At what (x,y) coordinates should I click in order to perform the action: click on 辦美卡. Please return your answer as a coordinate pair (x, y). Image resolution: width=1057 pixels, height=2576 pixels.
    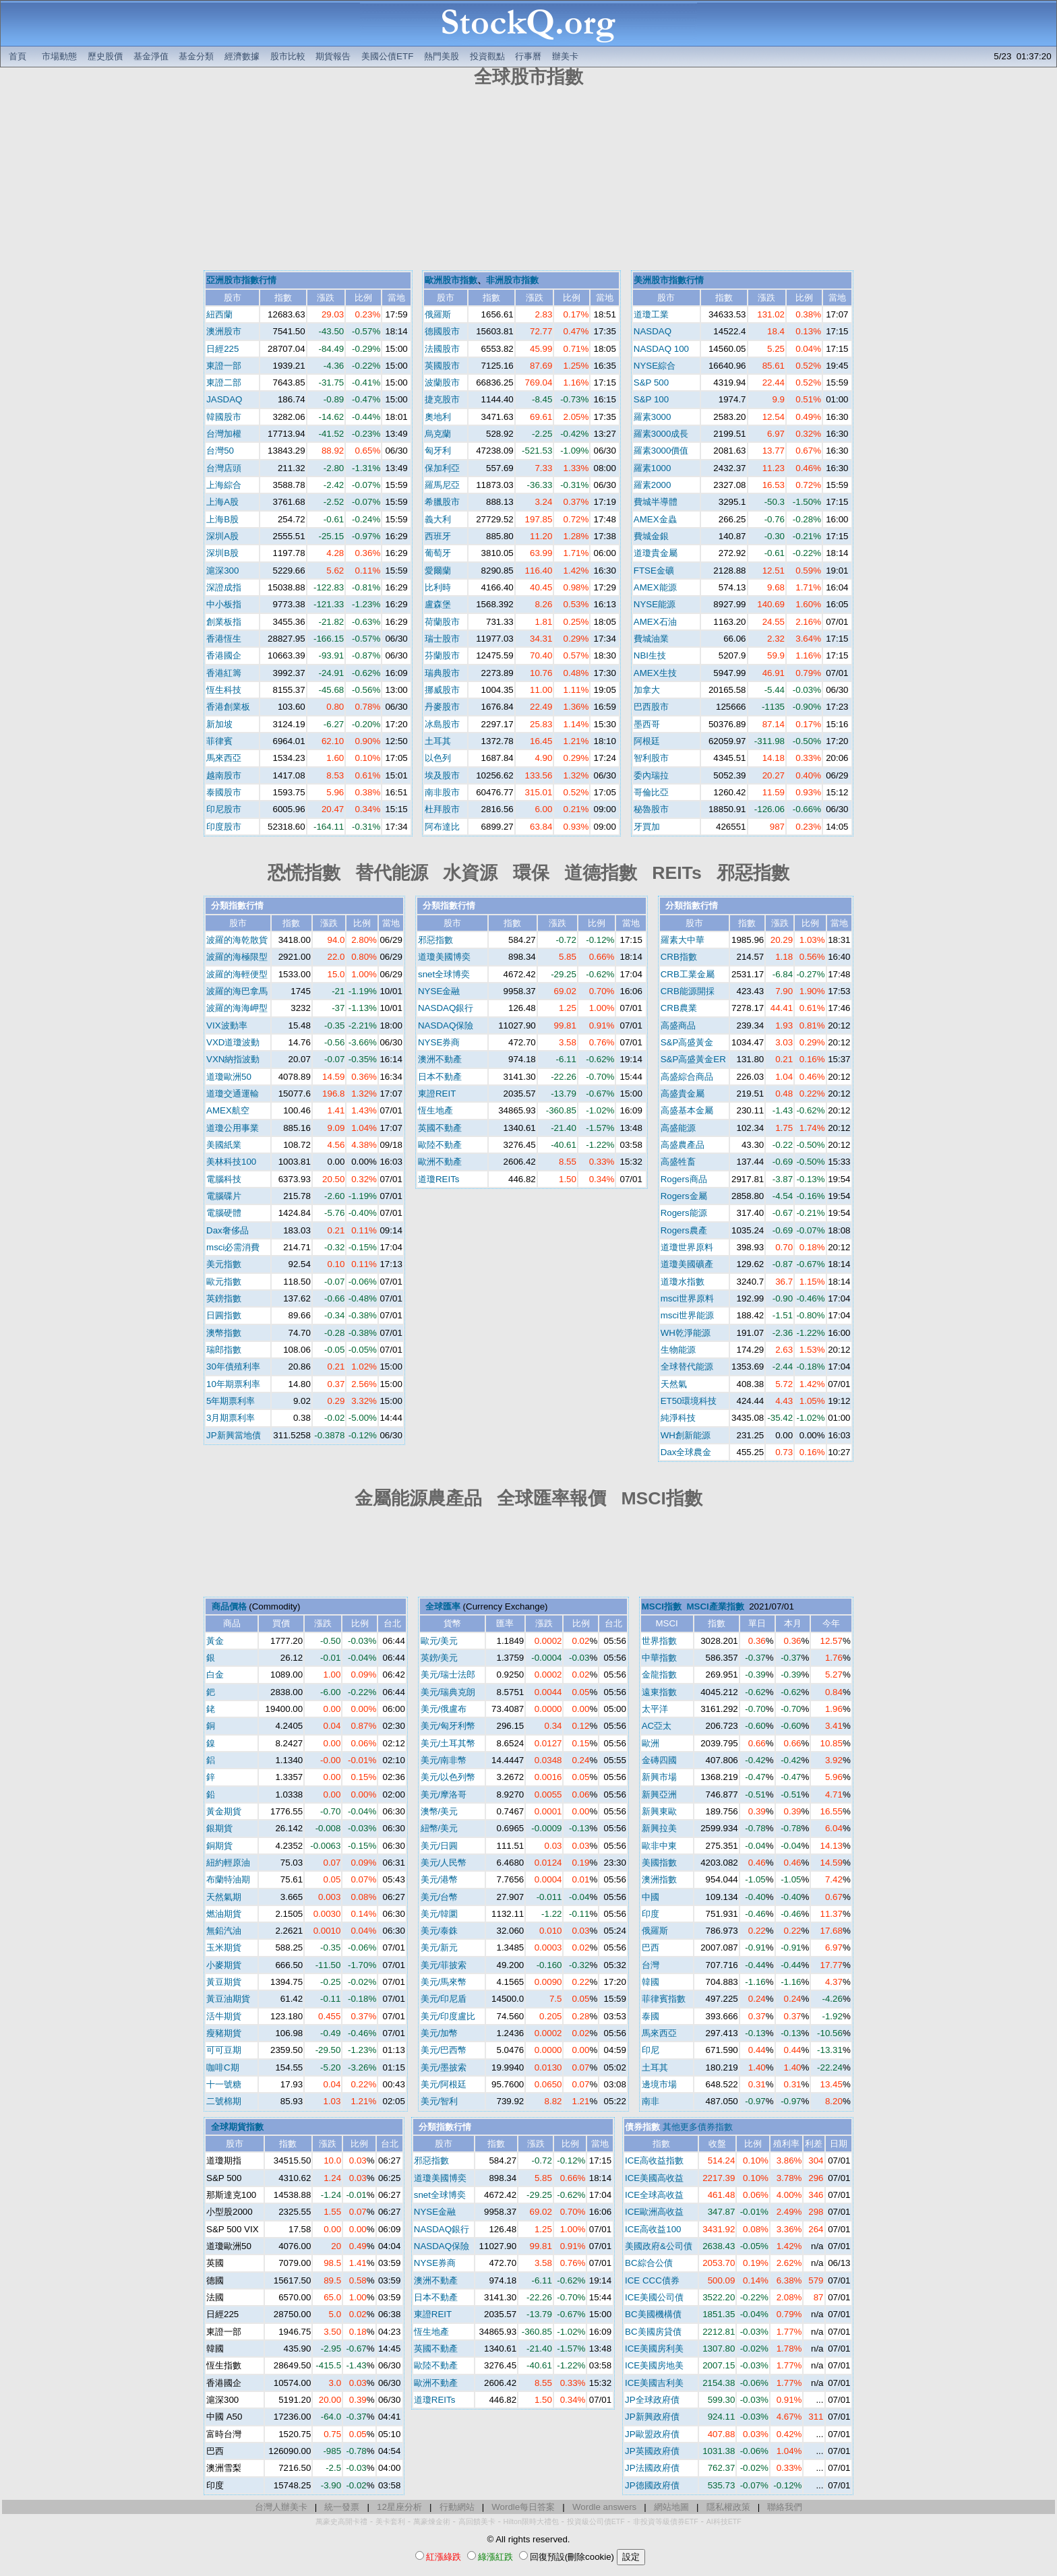
    Looking at the image, I should click on (565, 56).